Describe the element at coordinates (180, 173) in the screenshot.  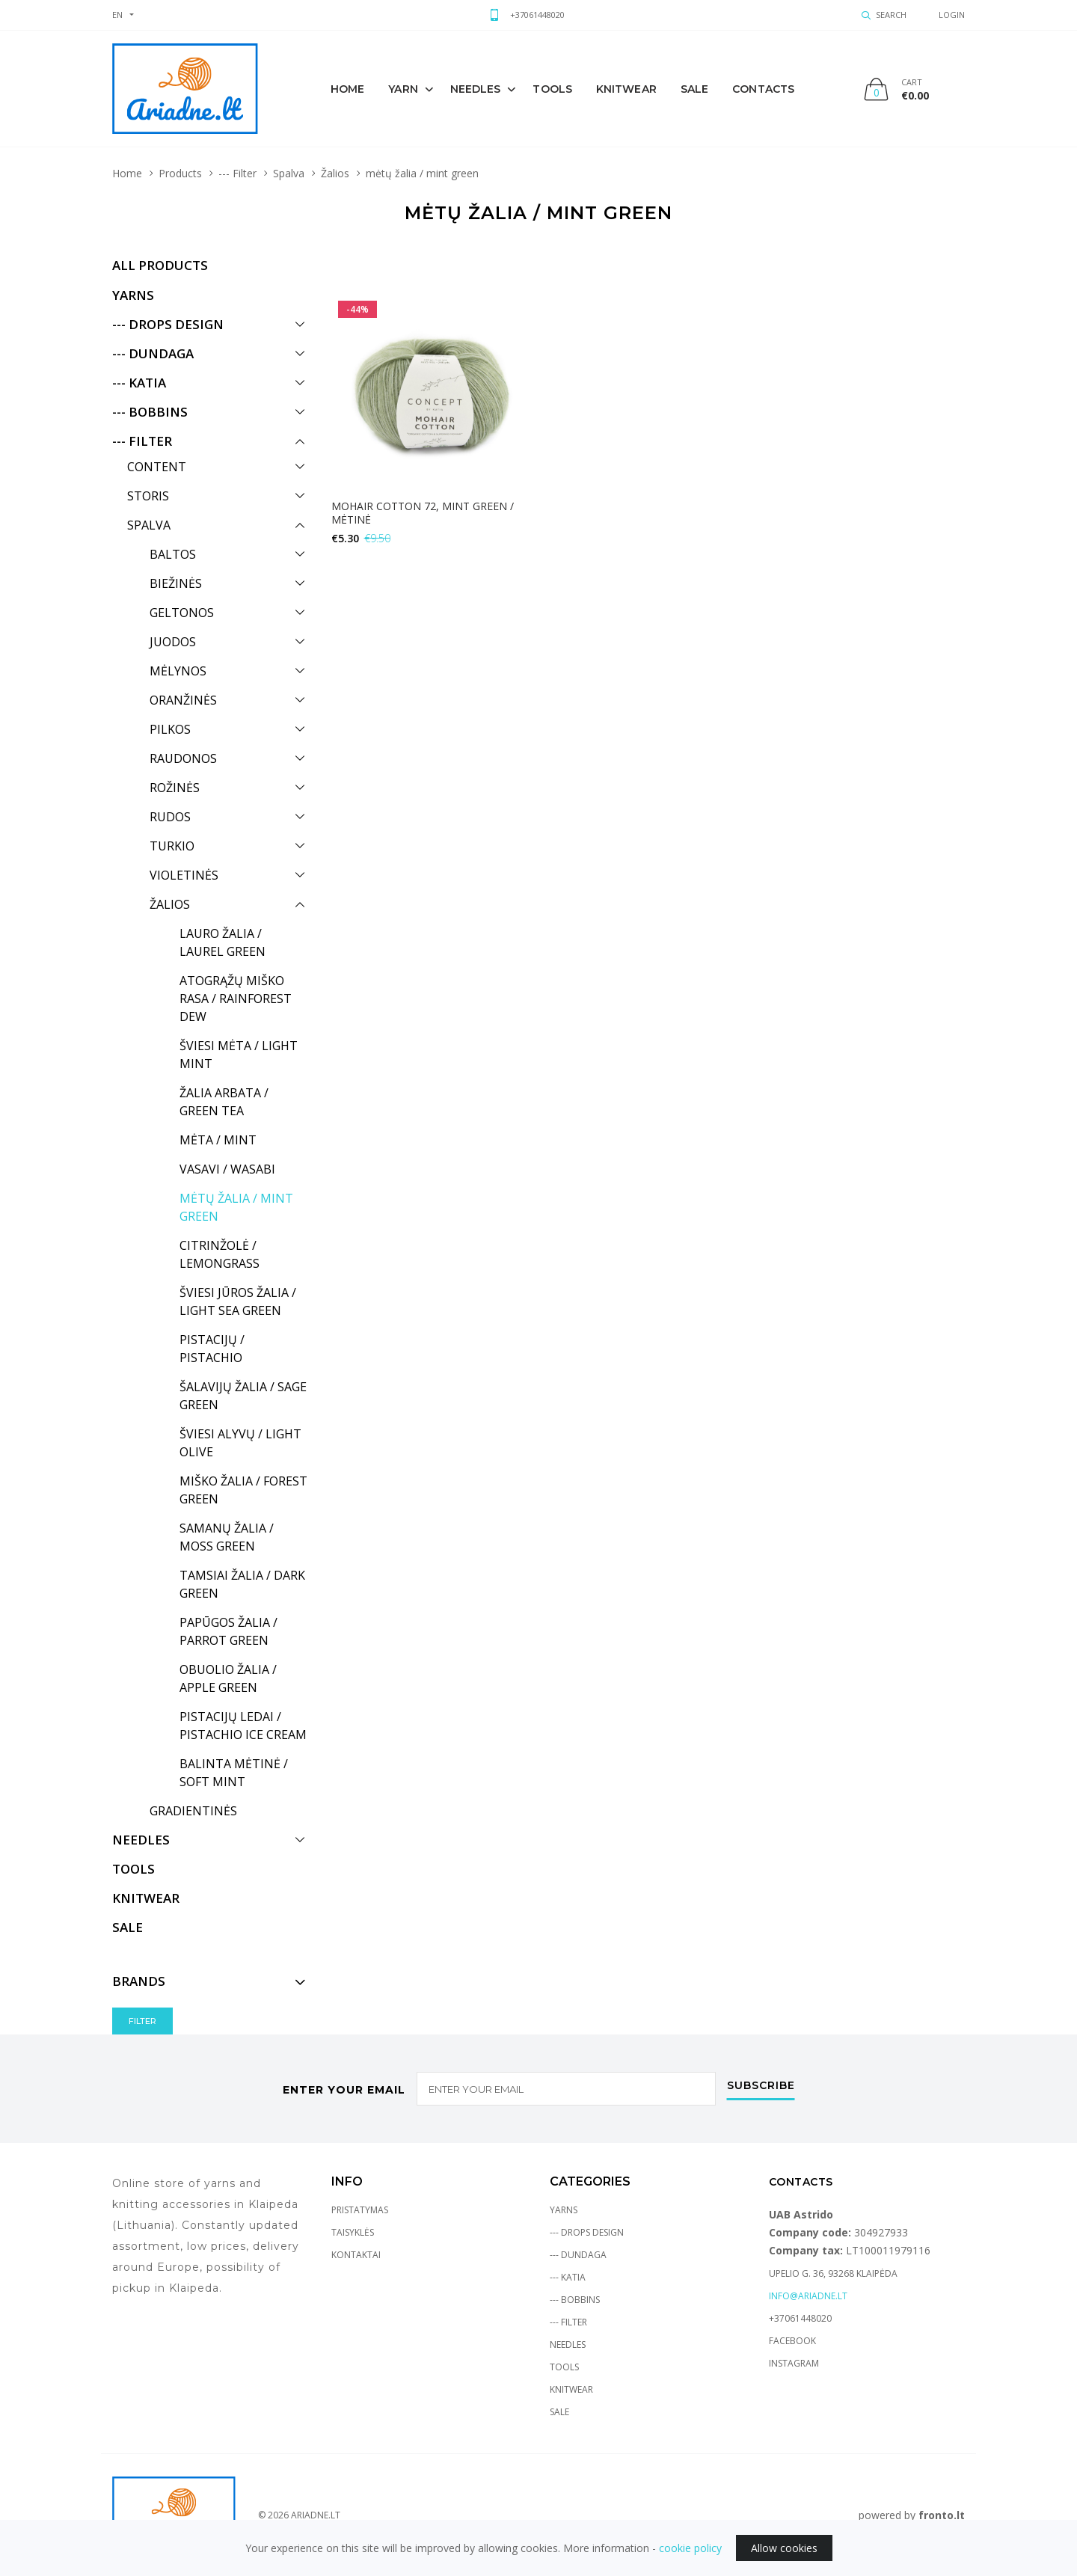
I see `Products` at that location.